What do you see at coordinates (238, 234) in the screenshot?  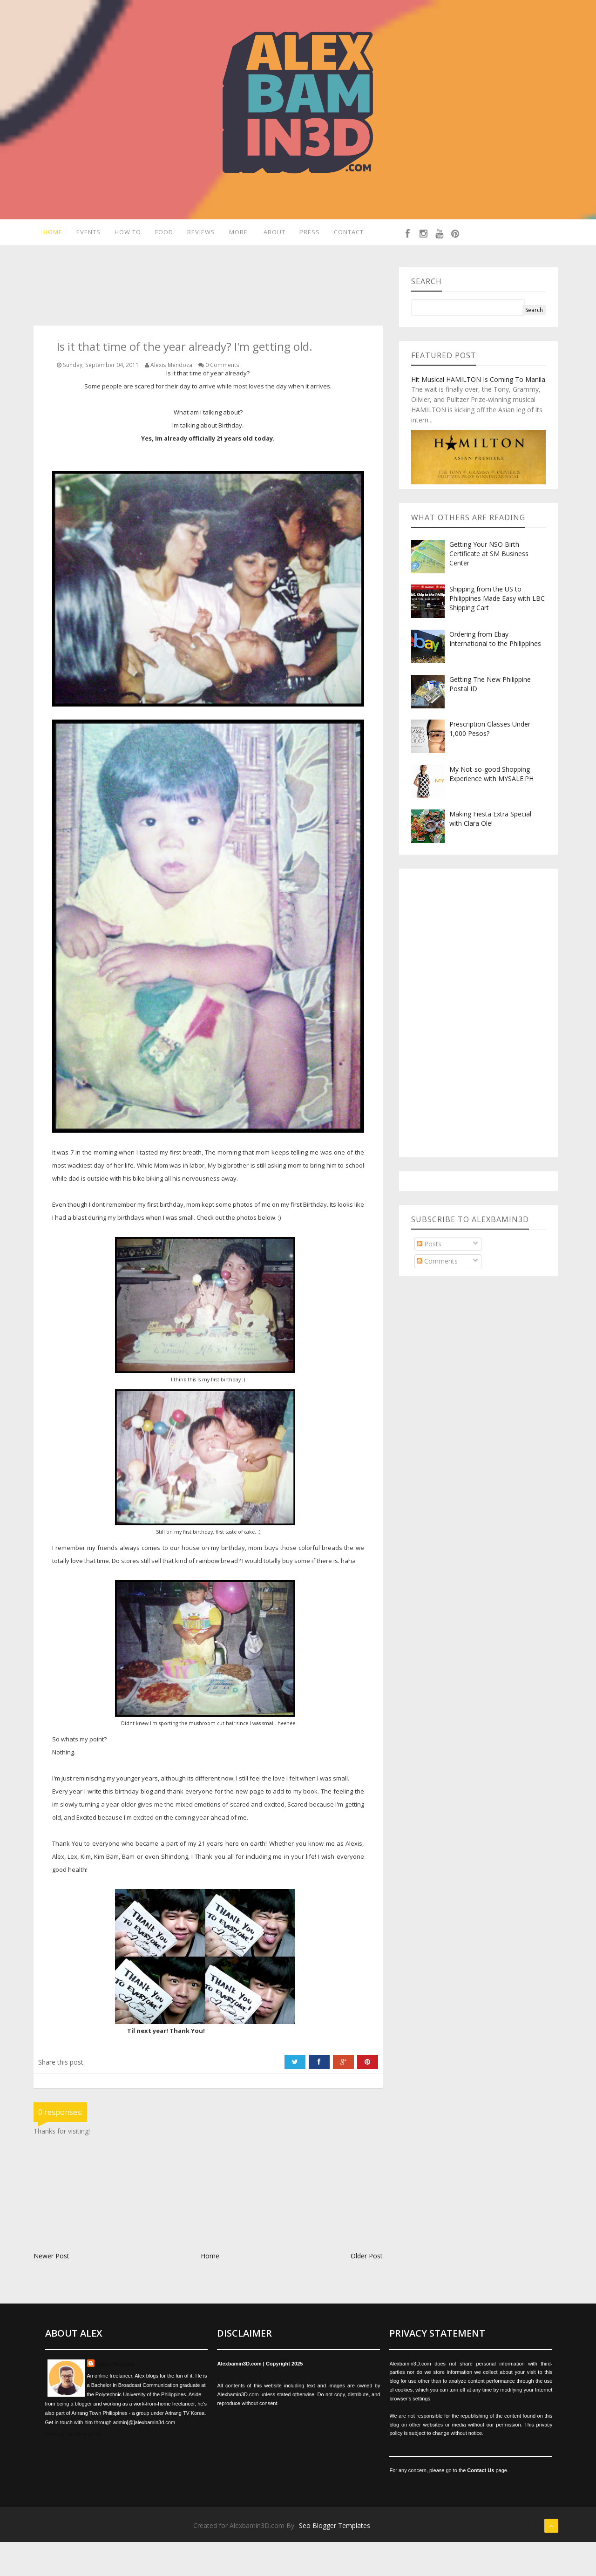 I see `More` at bounding box center [238, 234].